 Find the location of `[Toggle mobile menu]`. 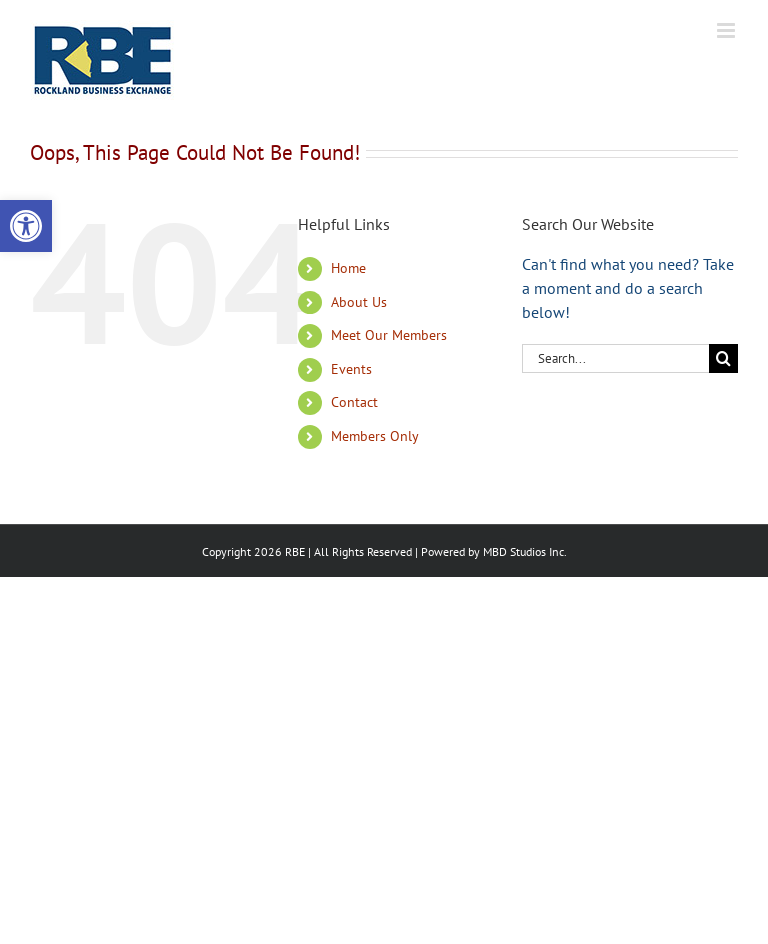

[Toggle mobile menu] is located at coordinates (727, 30).